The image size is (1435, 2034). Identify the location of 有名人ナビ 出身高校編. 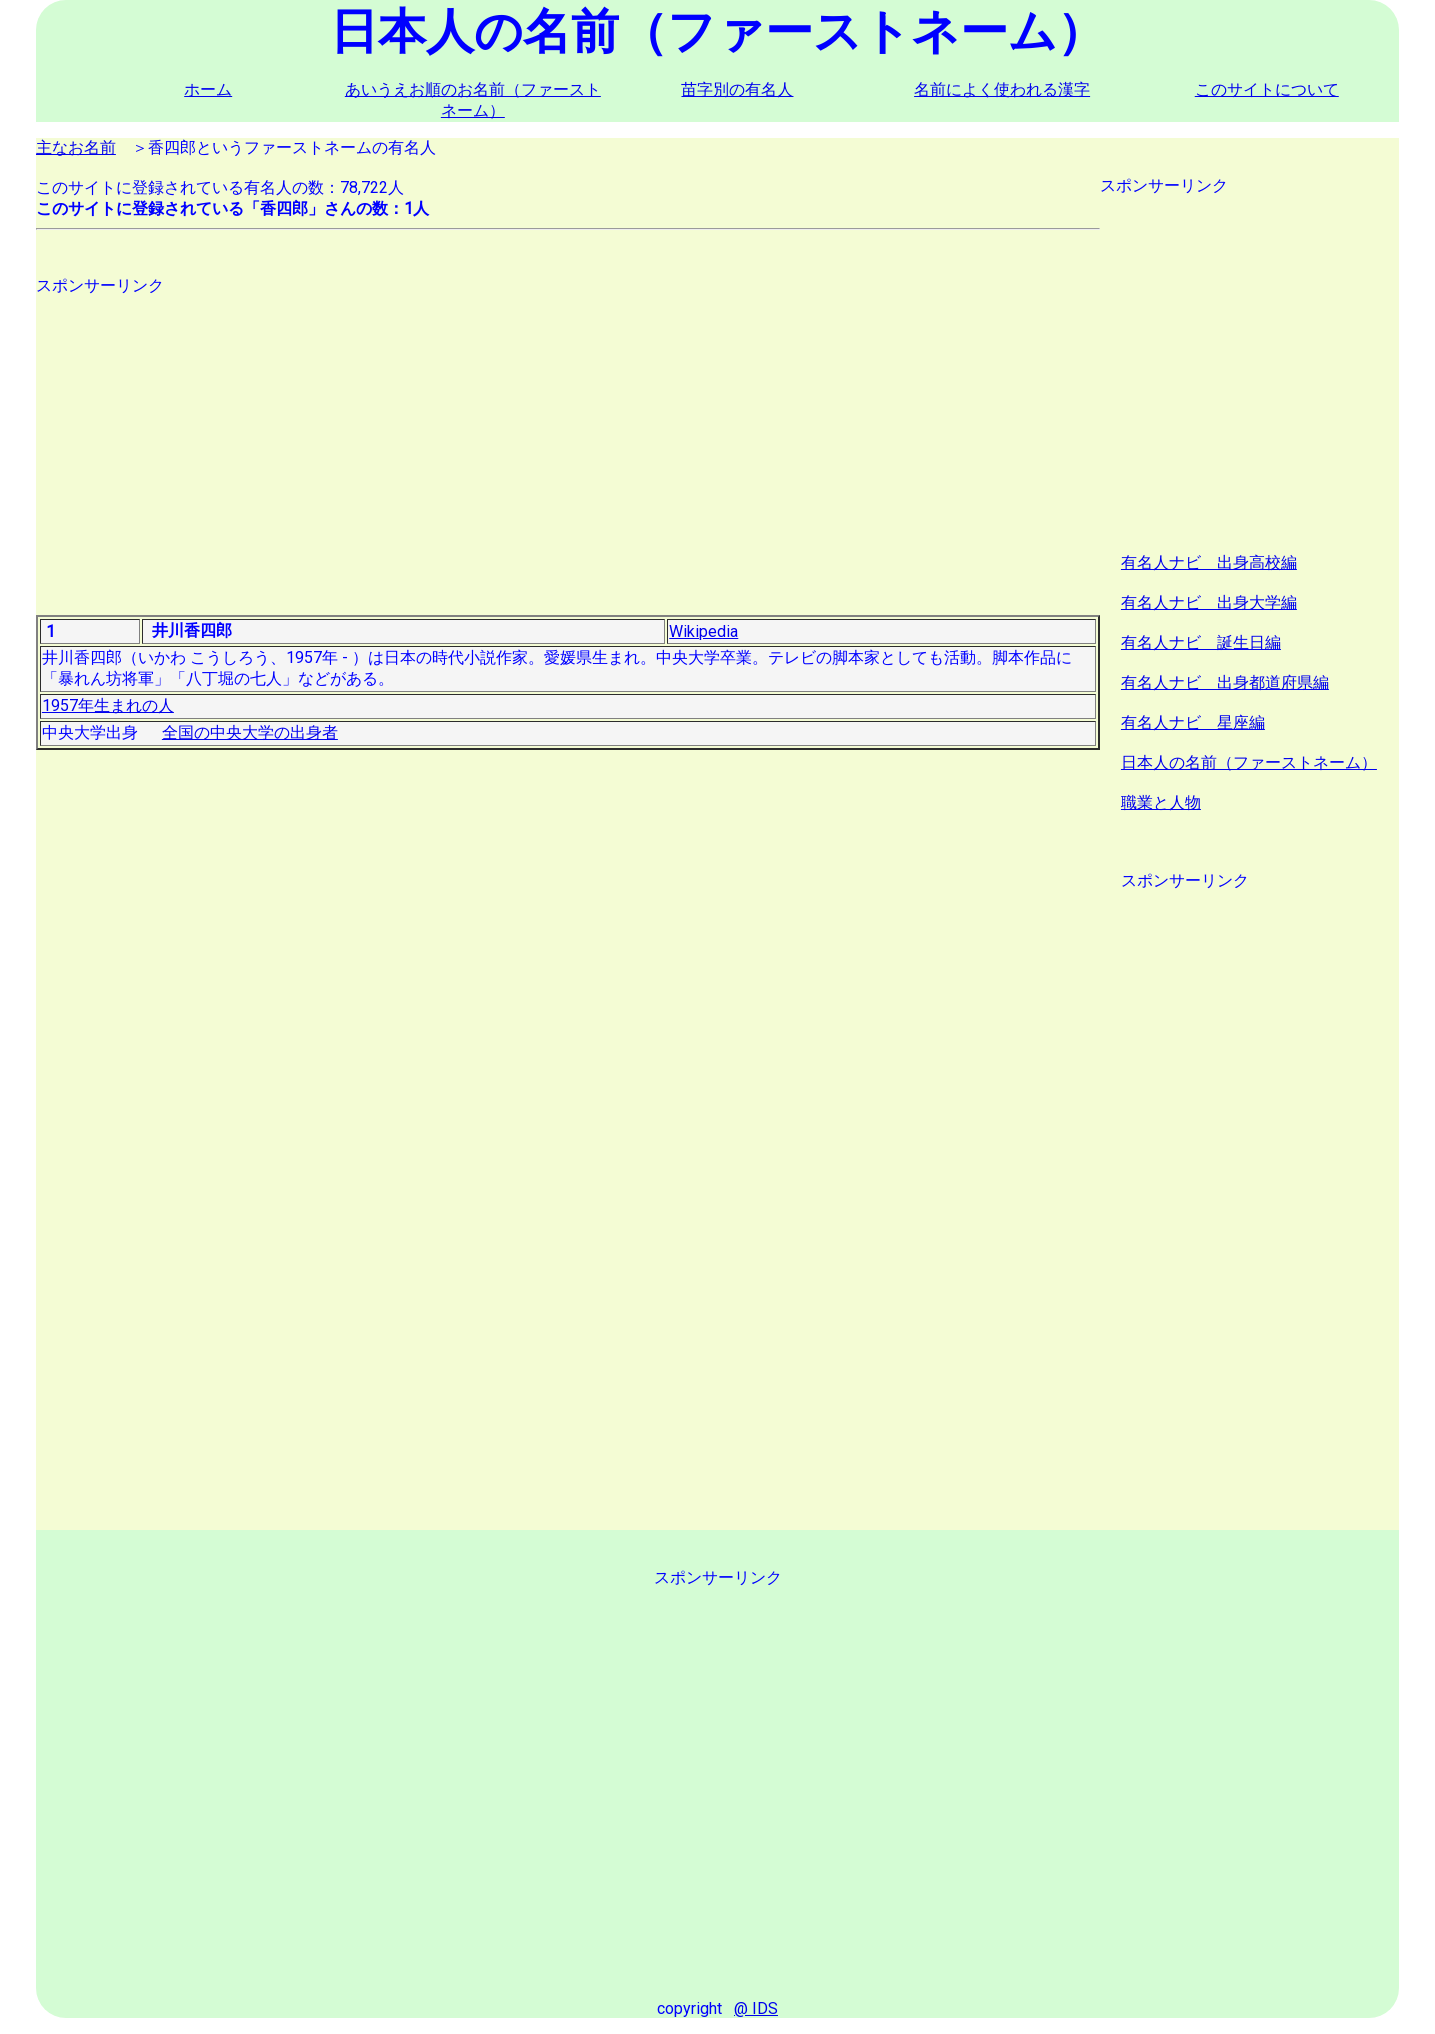
(1209, 562).